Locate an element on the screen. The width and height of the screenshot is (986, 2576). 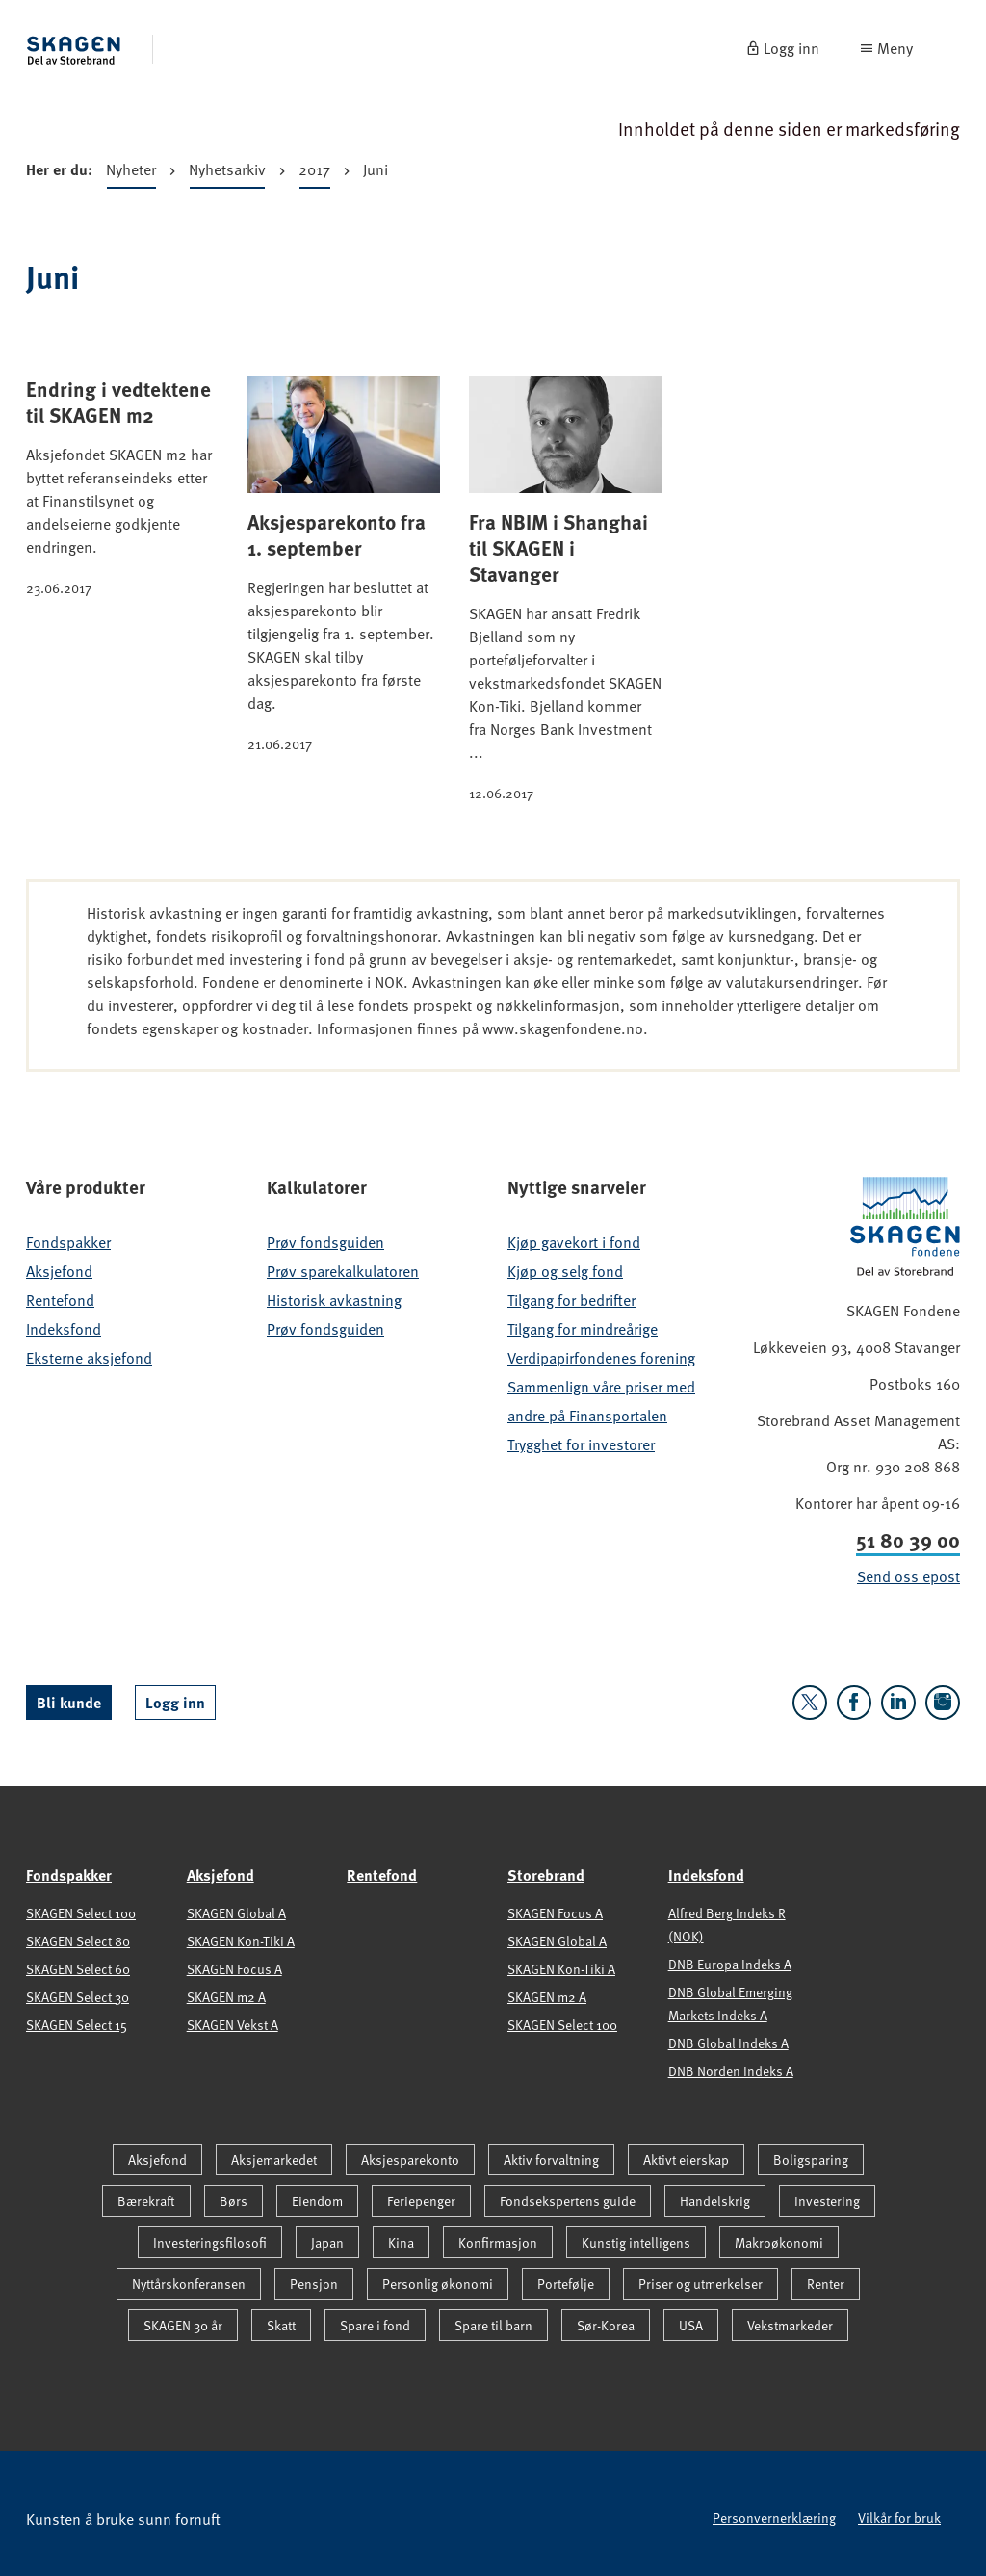
Eksterne aksjefond is located at coordinates (89, 1357).